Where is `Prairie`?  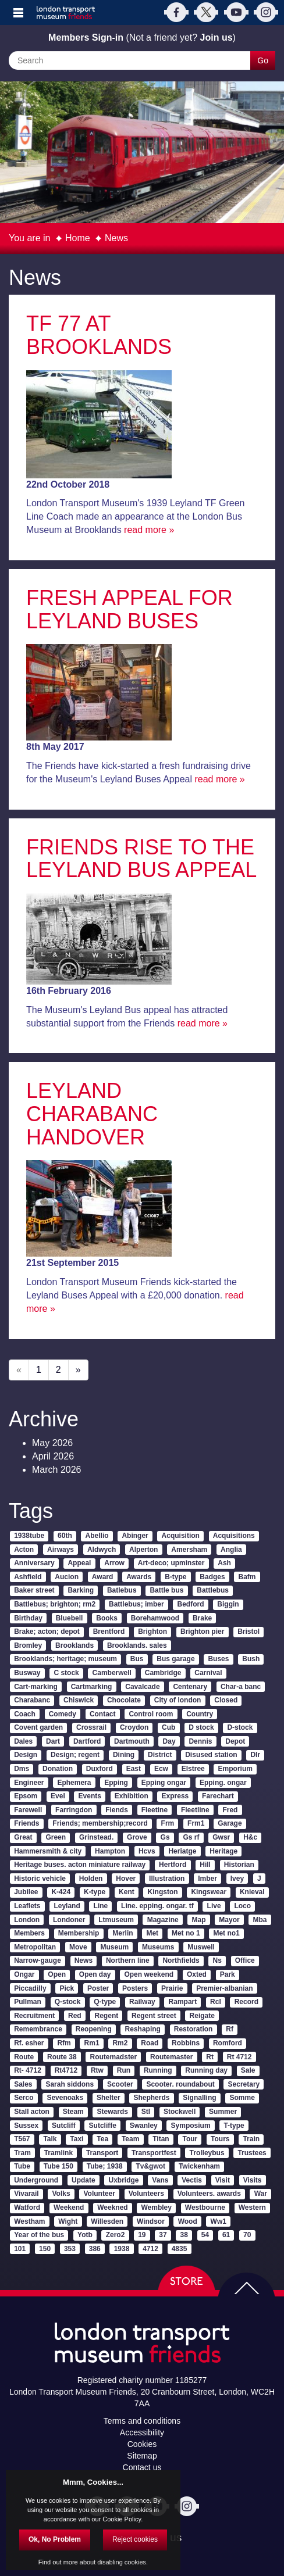
Prairie is located at coordinates (172, 1988).